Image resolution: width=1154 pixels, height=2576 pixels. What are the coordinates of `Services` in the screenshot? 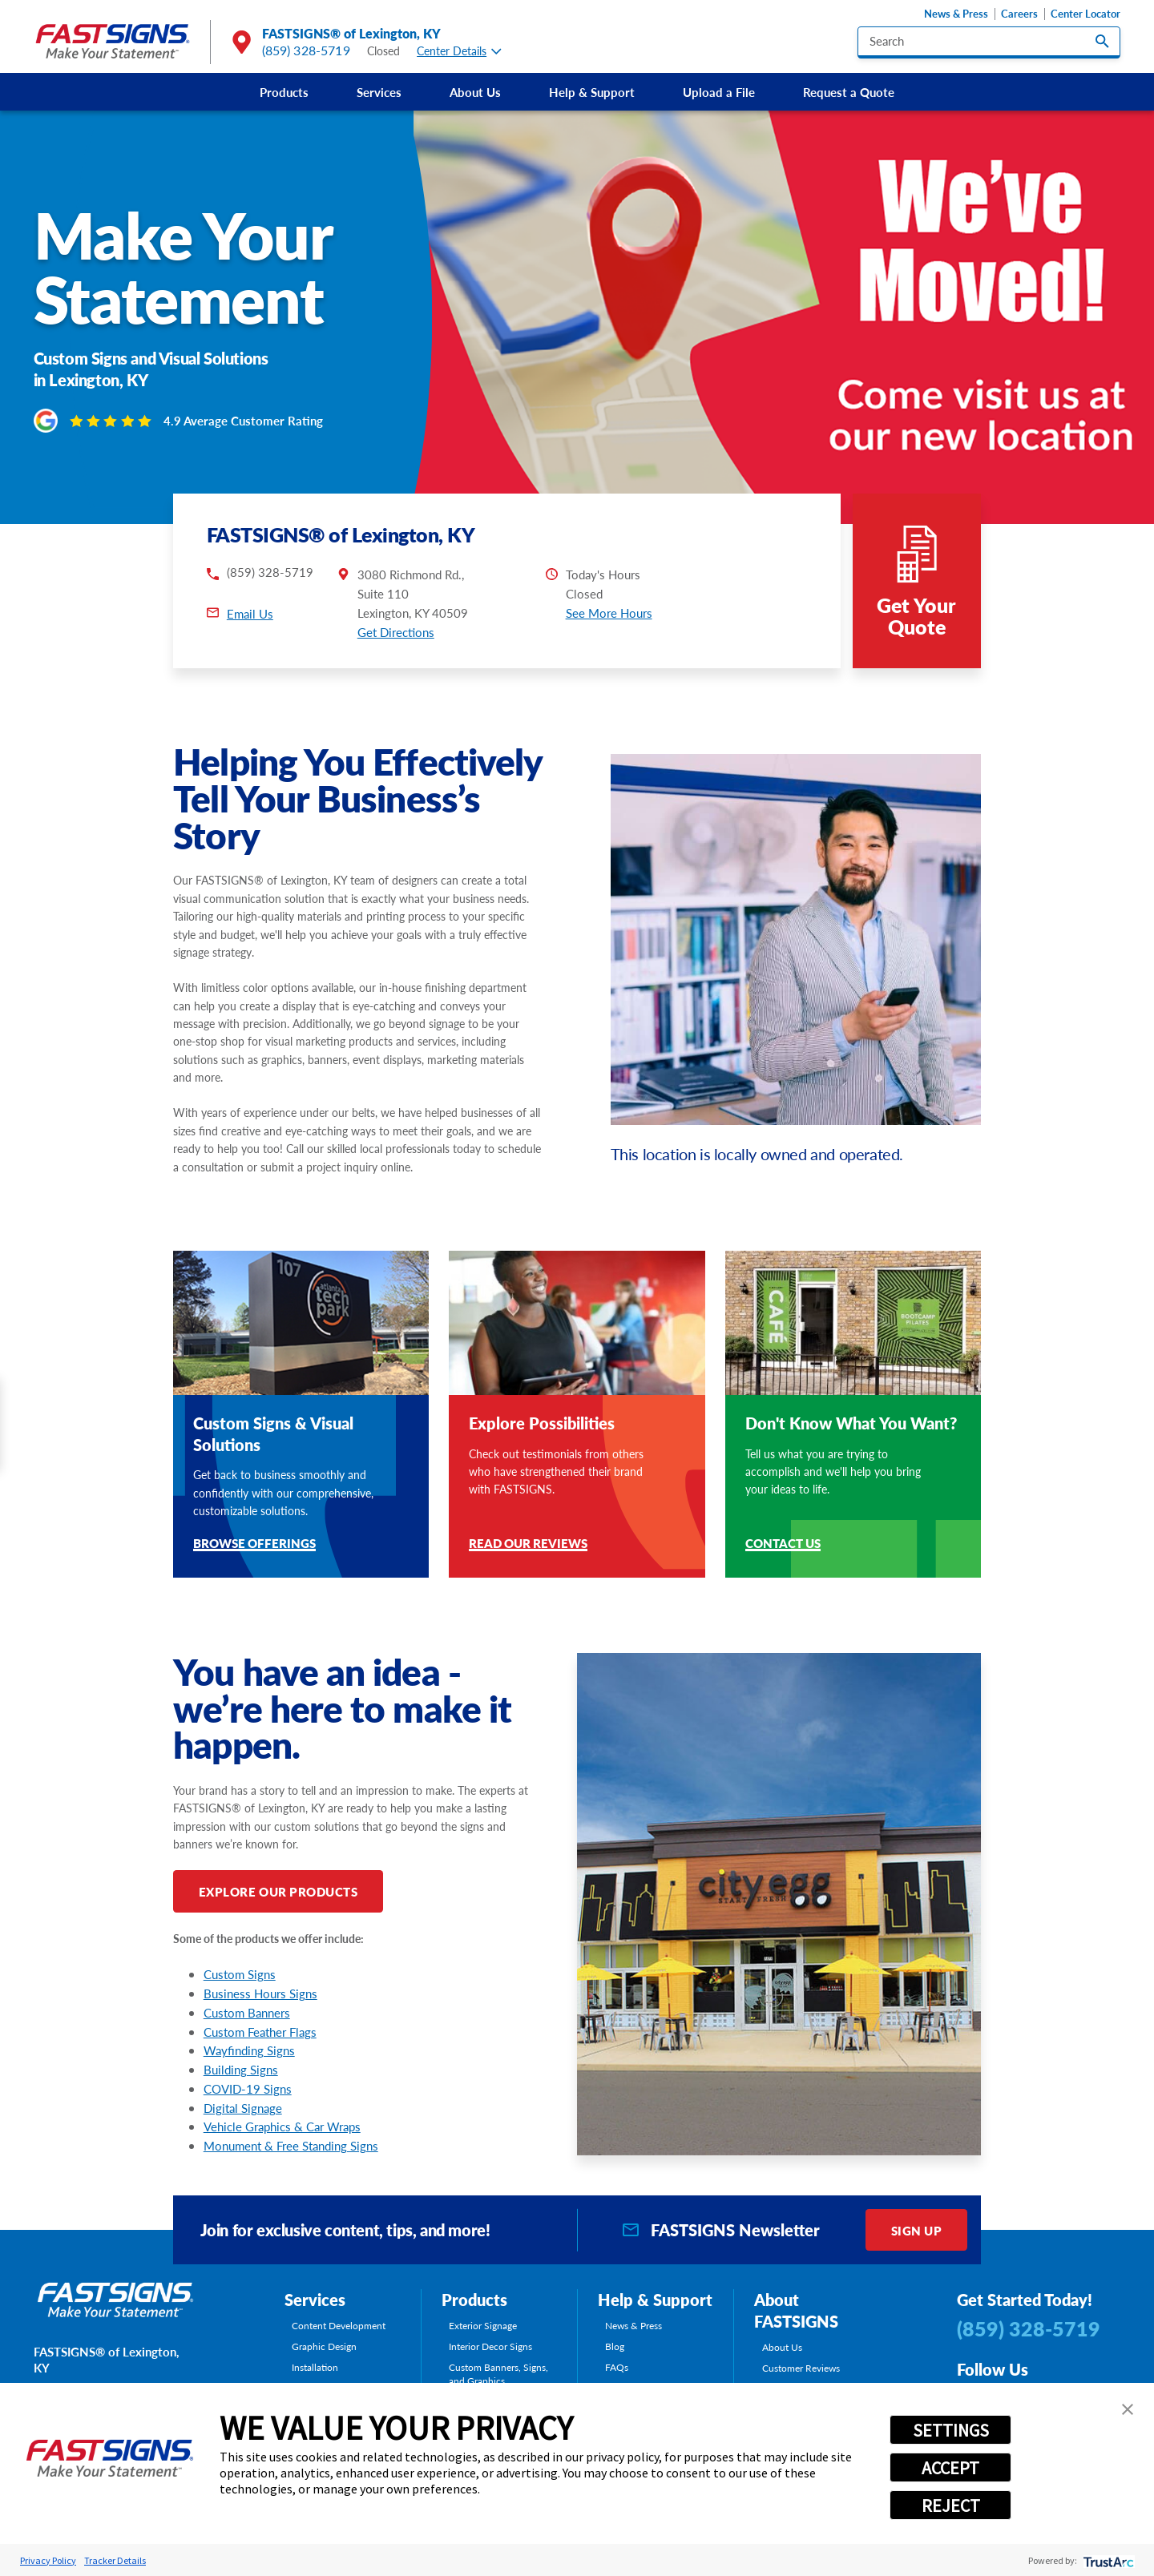 It's located at (379, 91).